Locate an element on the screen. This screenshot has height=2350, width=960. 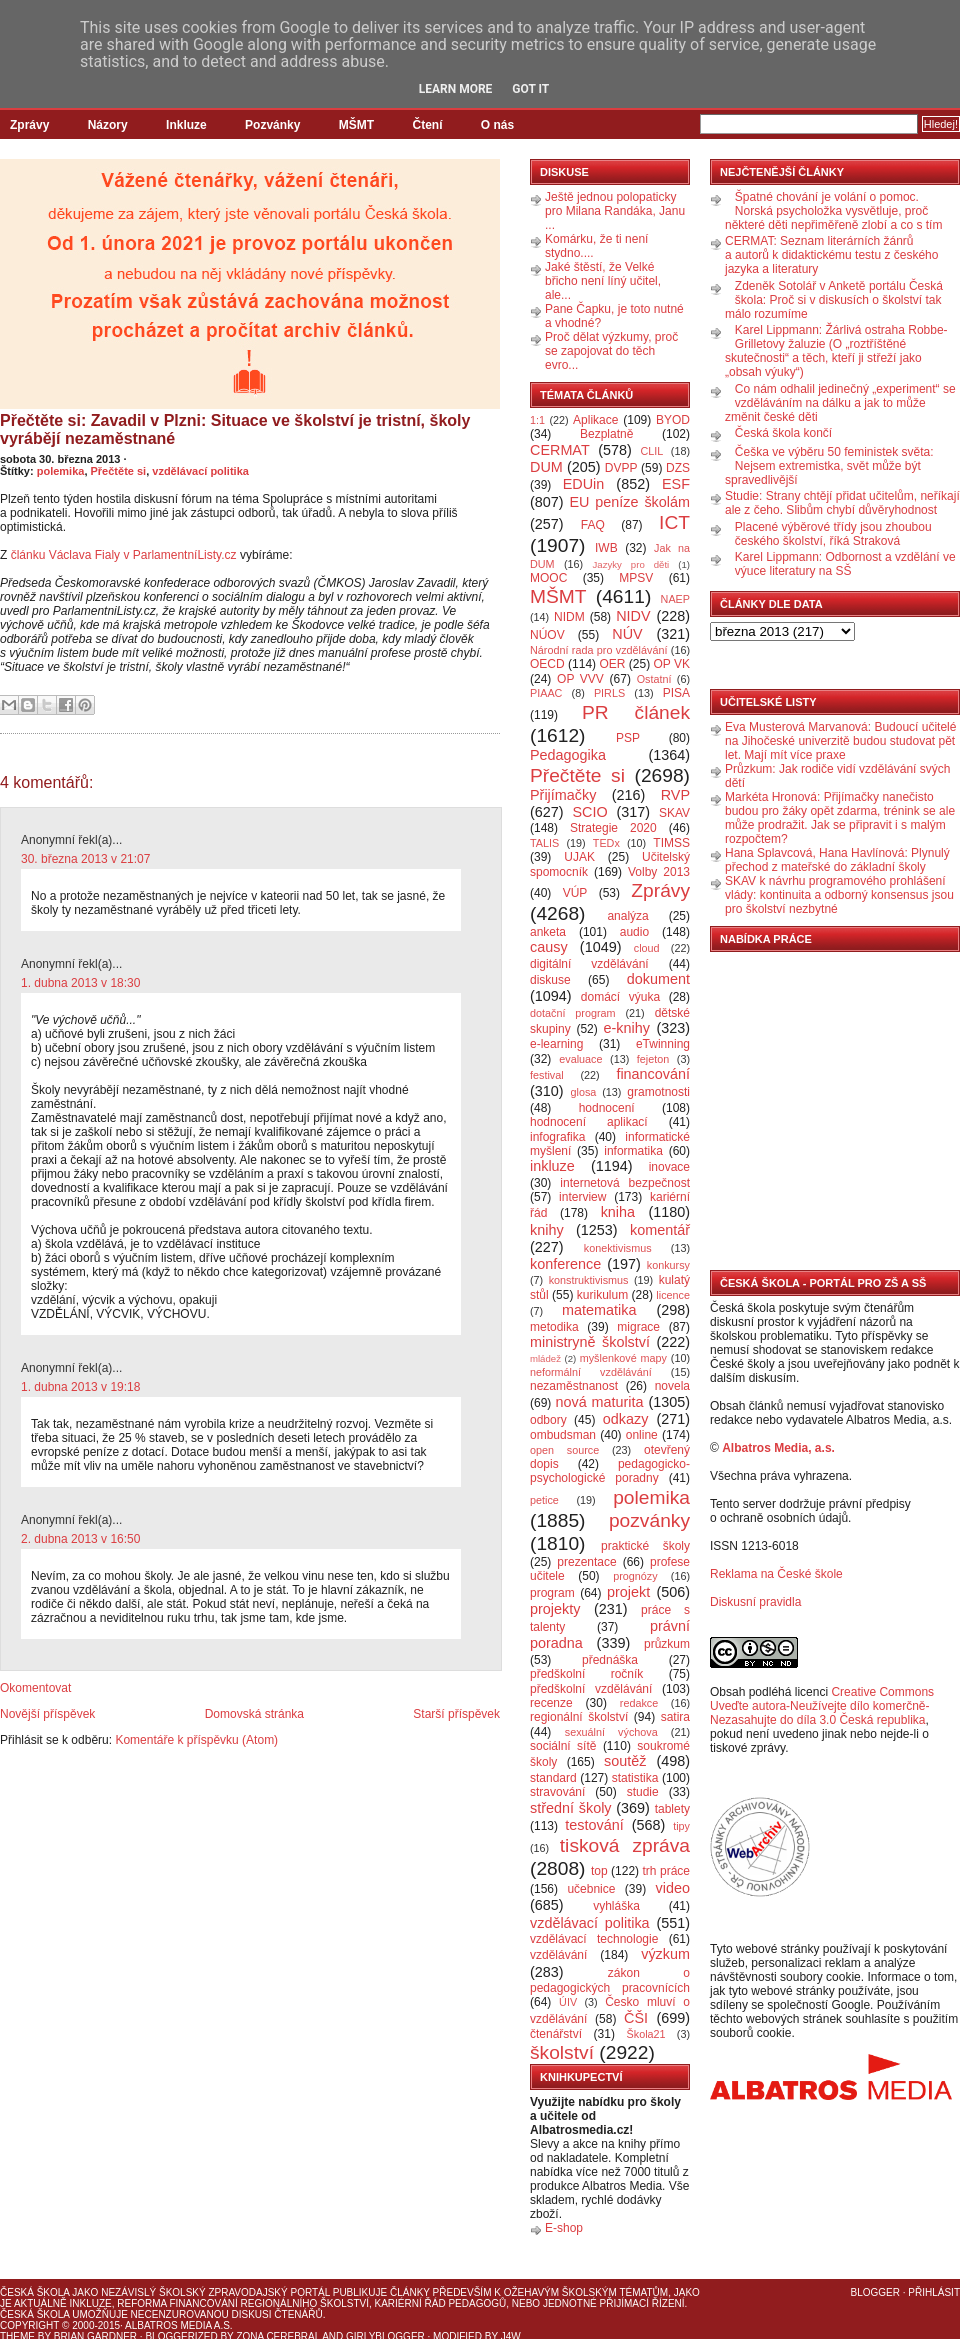
ministryně školství is located at coordinates (590, 1342).